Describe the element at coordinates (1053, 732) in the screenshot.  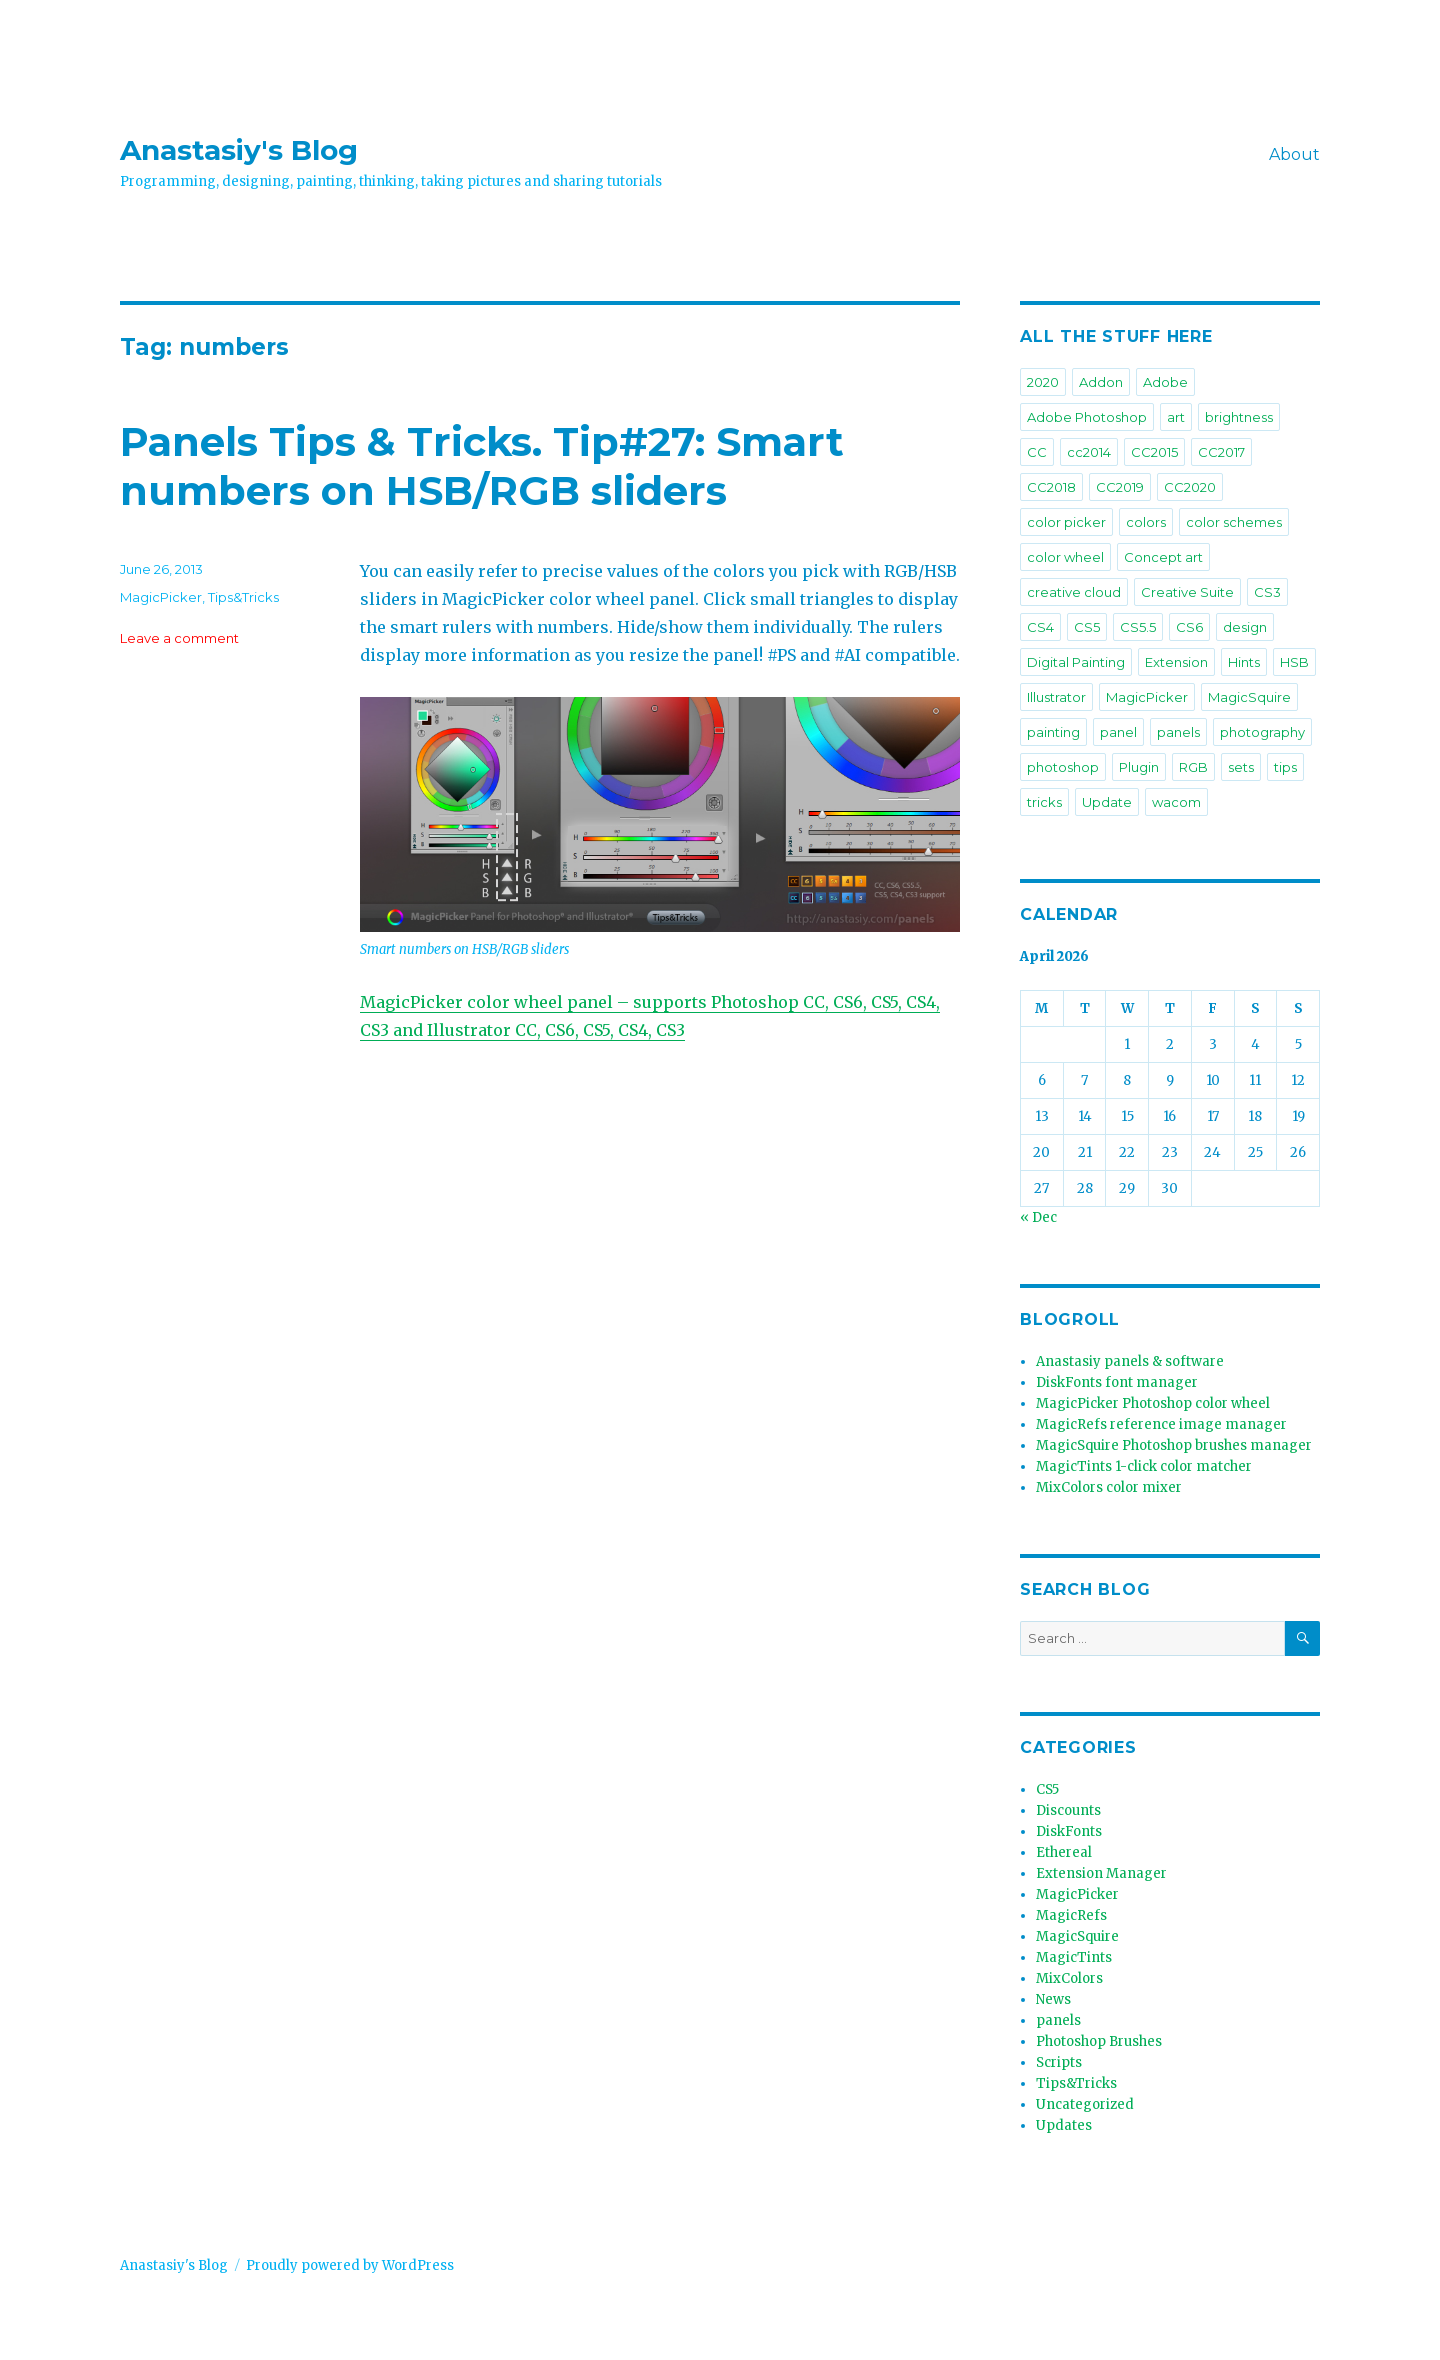
I see `painting` at that location.